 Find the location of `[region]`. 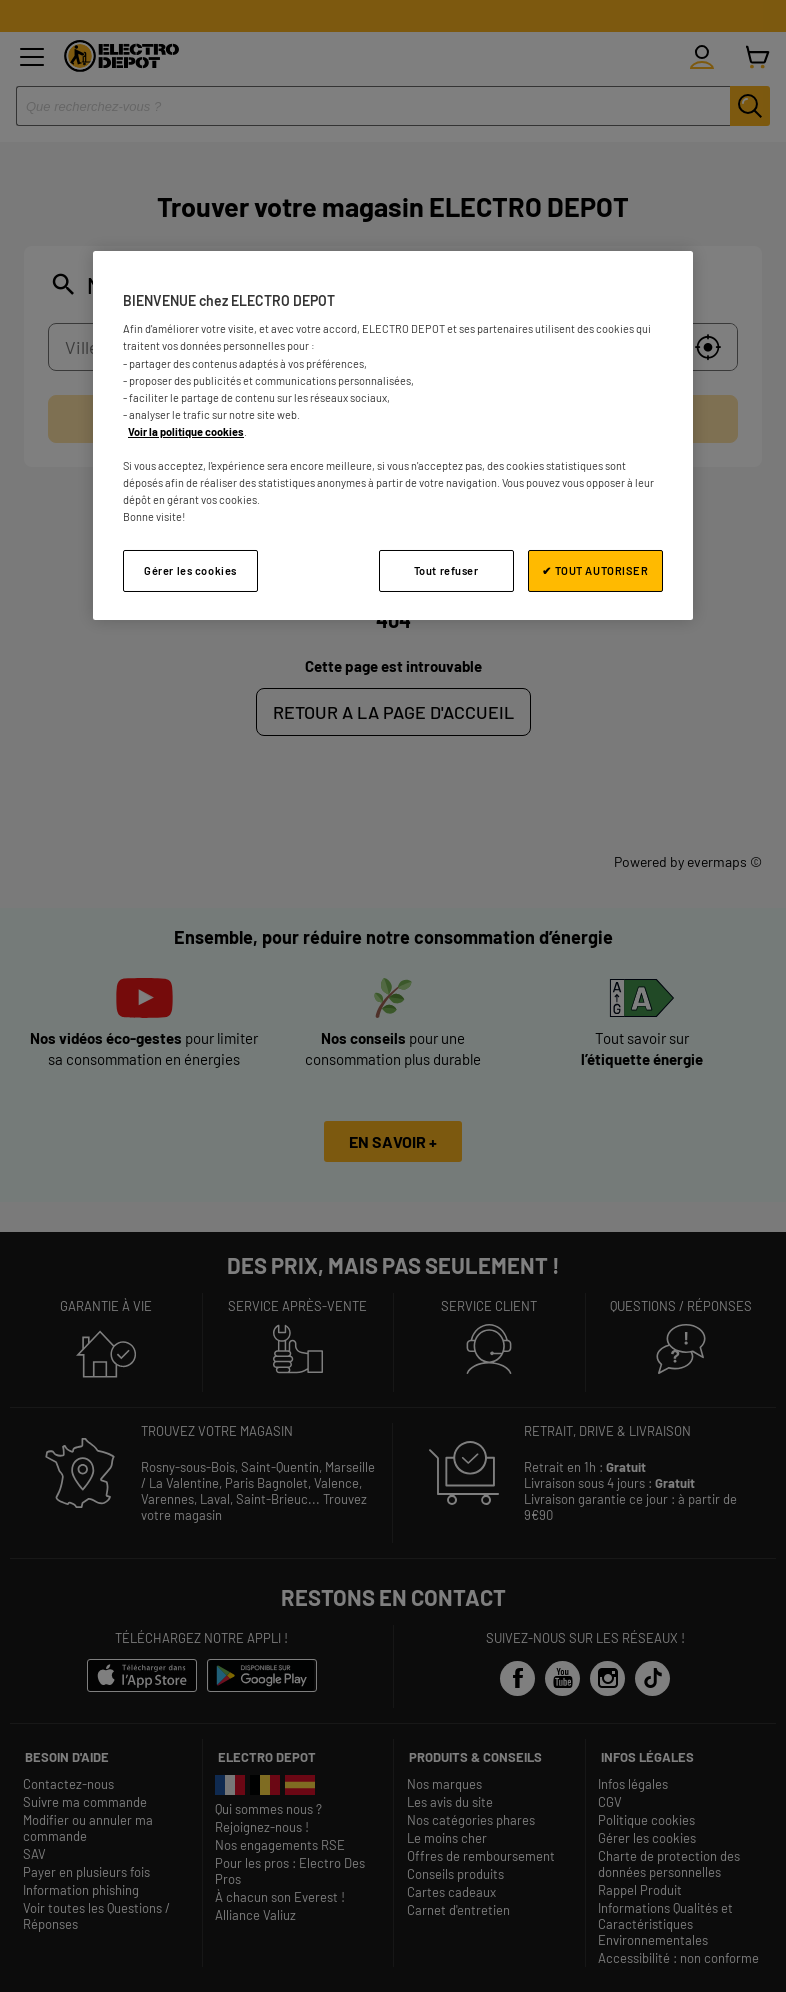

[region] is located at coordinates (393, 435).